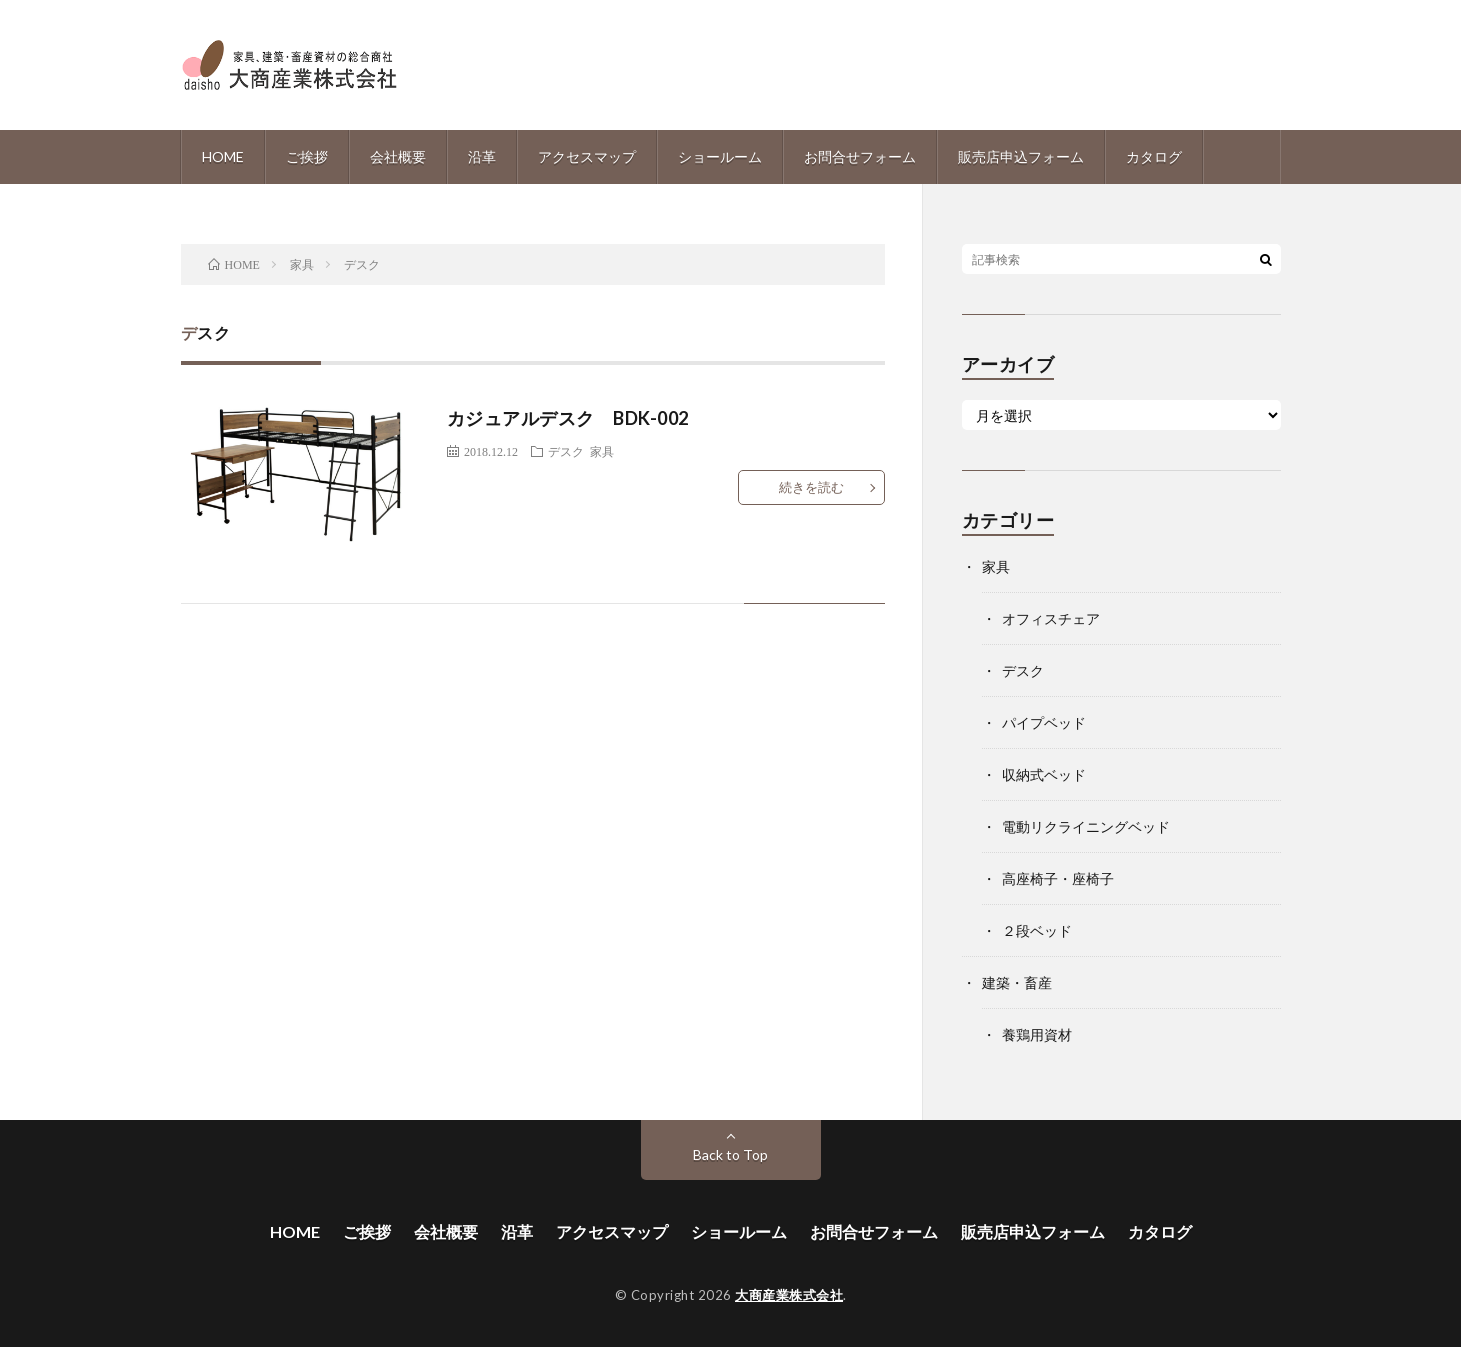 This screenshot has height=1347, width=1461. I want to click on ショールーム, so click(720, 156).